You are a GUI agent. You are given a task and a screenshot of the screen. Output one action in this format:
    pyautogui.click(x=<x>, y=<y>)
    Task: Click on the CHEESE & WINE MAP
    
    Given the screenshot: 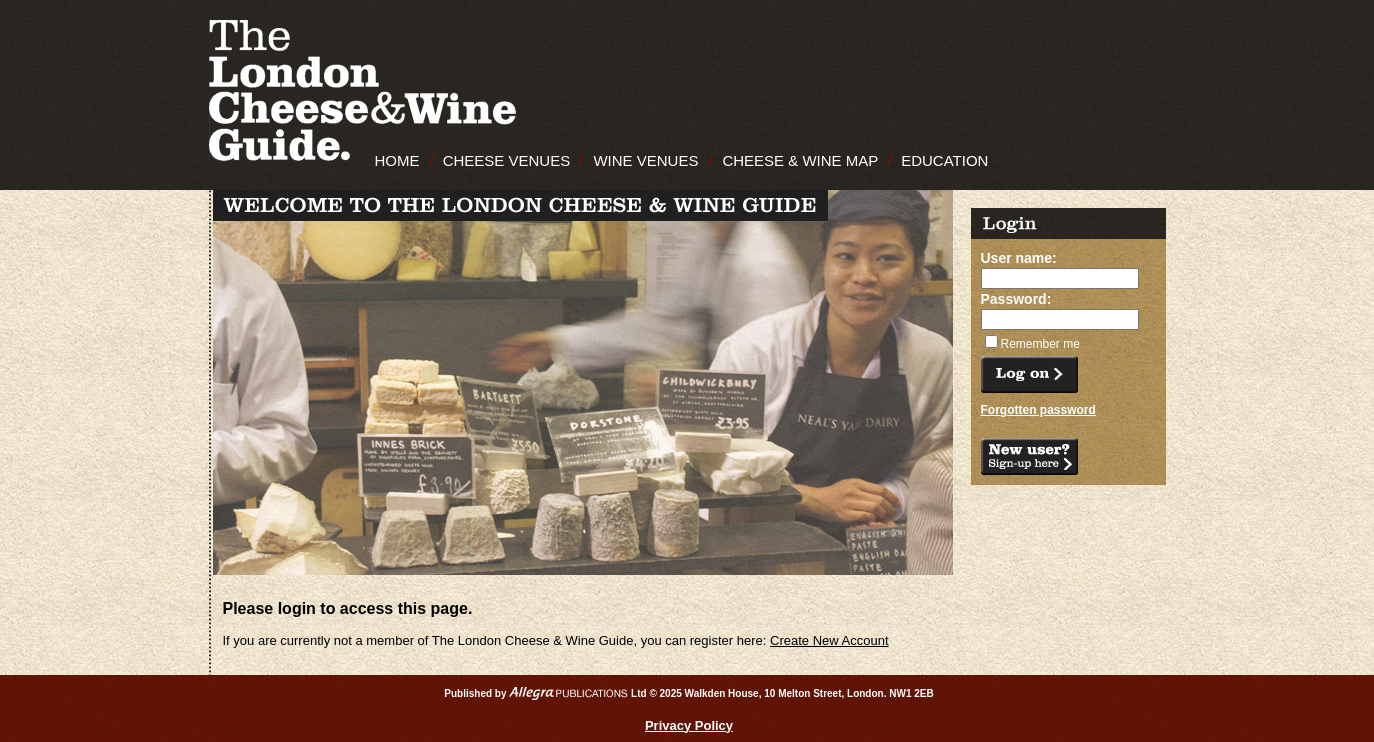 What is the action you would take?
    pyautogui.click(x=800, y=160)
    